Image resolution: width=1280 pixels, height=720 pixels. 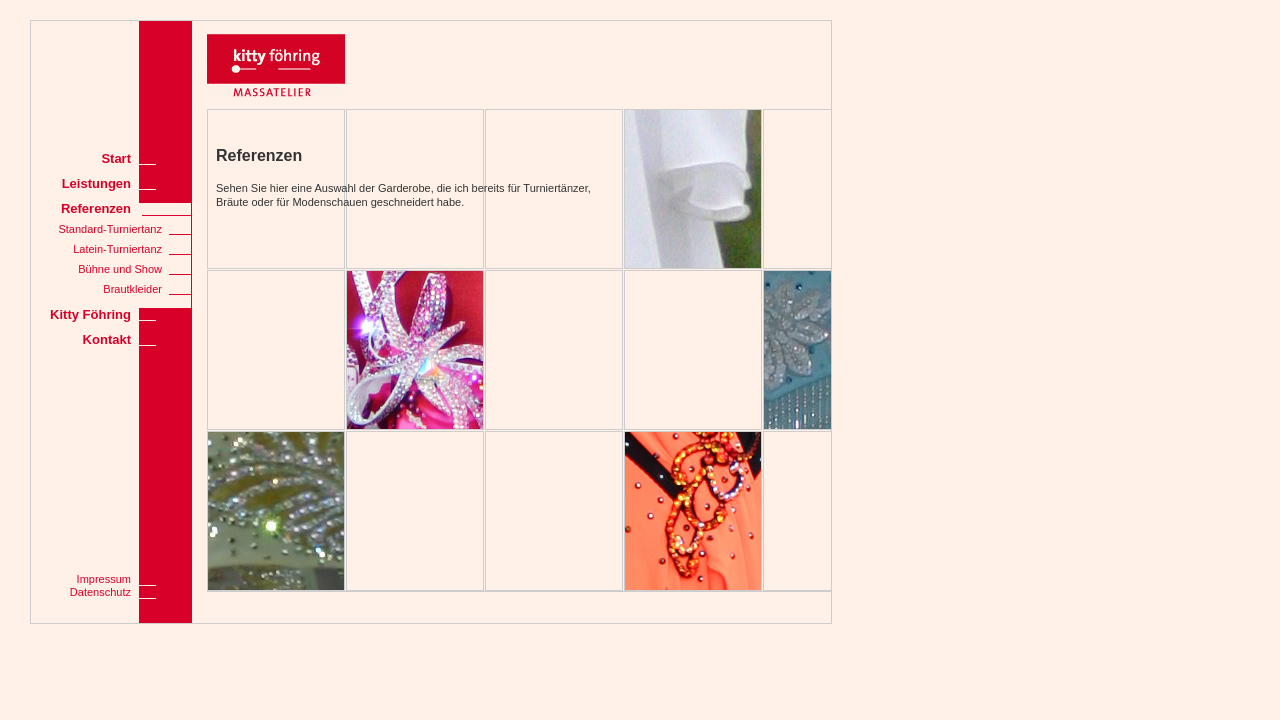 What do you see at coordinates (120, 269) in the screenshot?
I see `Bühne und Show` at bounding box center [120, 269].